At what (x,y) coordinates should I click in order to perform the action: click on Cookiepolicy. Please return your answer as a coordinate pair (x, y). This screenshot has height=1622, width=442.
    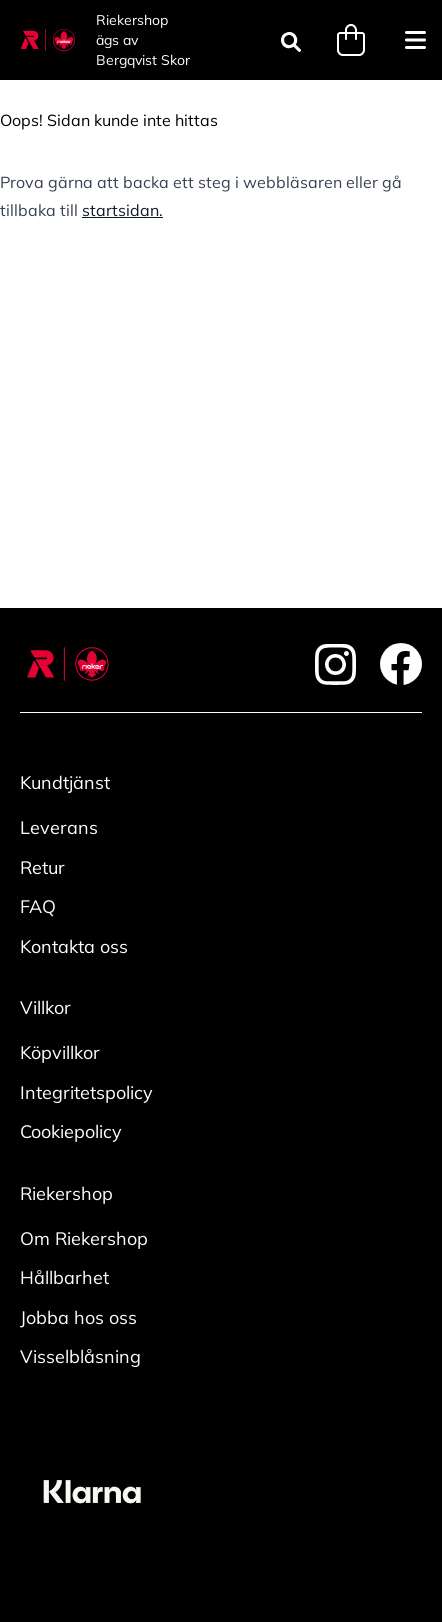
    Looking at the image, I should click on (71, 1131).